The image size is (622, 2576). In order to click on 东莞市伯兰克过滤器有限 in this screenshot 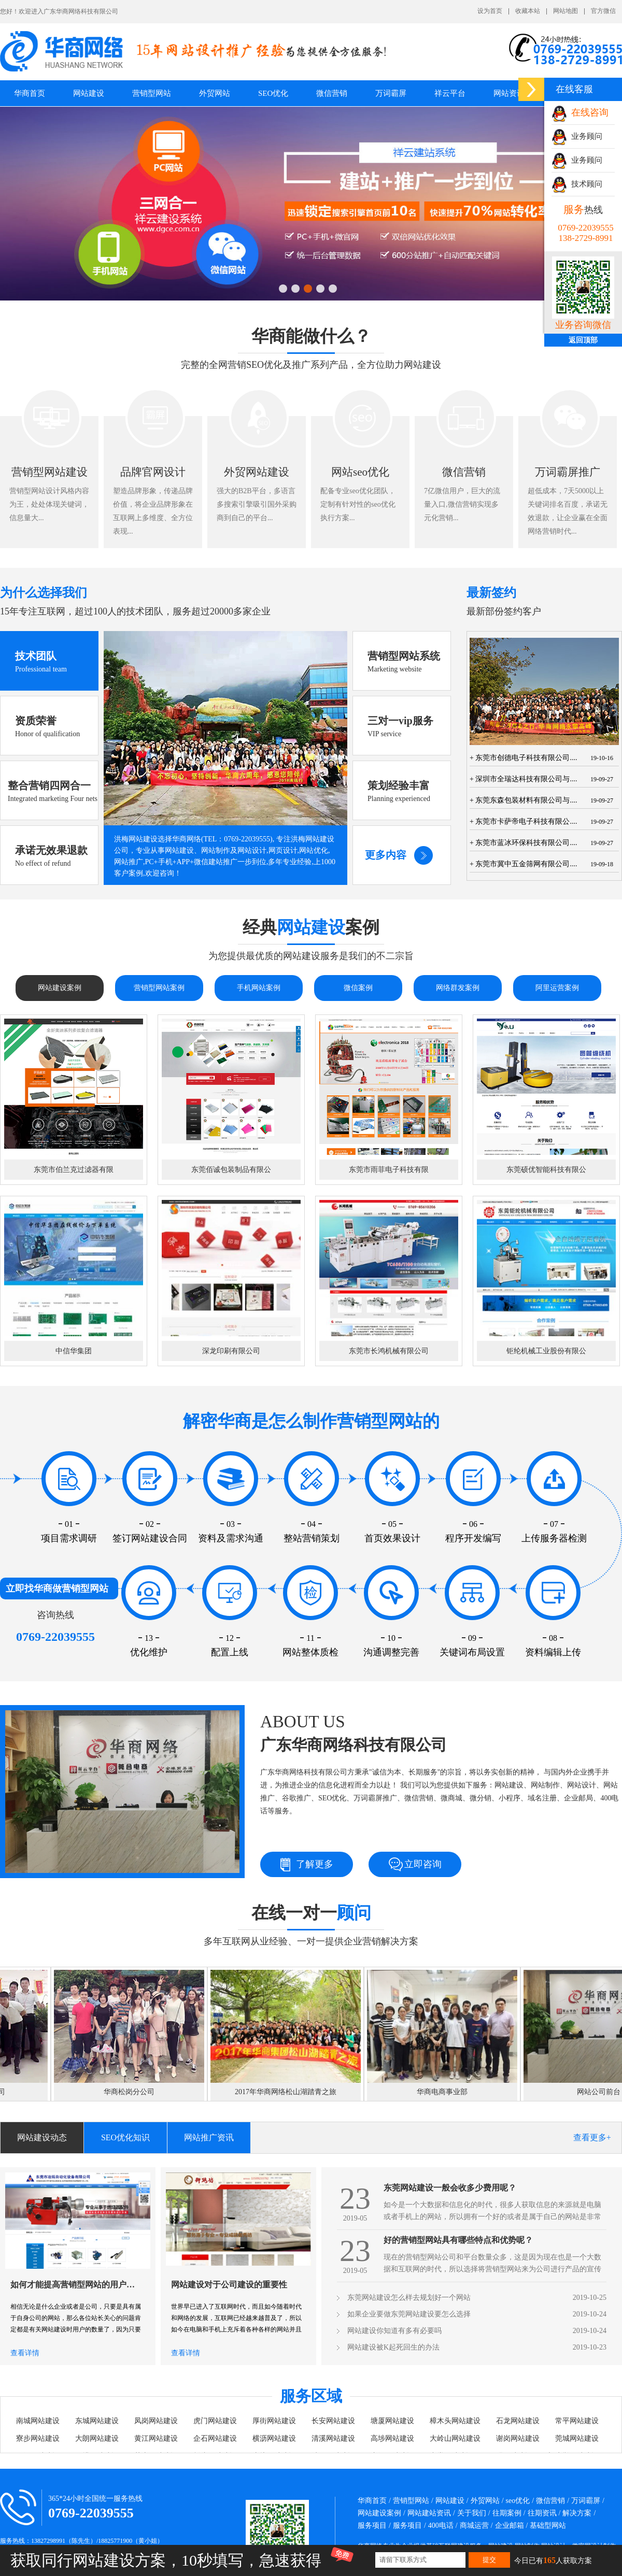, I will do `click(74, 1169)`.